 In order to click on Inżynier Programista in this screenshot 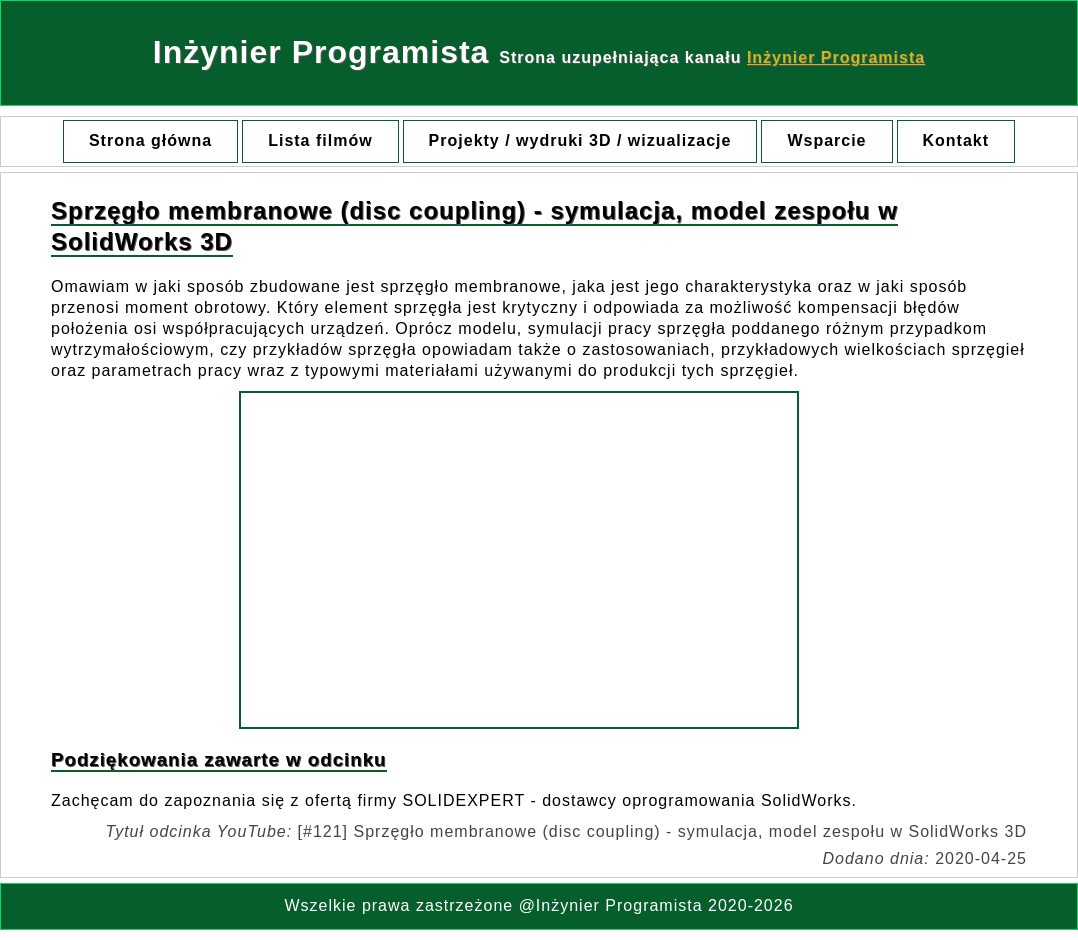, I will do `click(836, 57)`.